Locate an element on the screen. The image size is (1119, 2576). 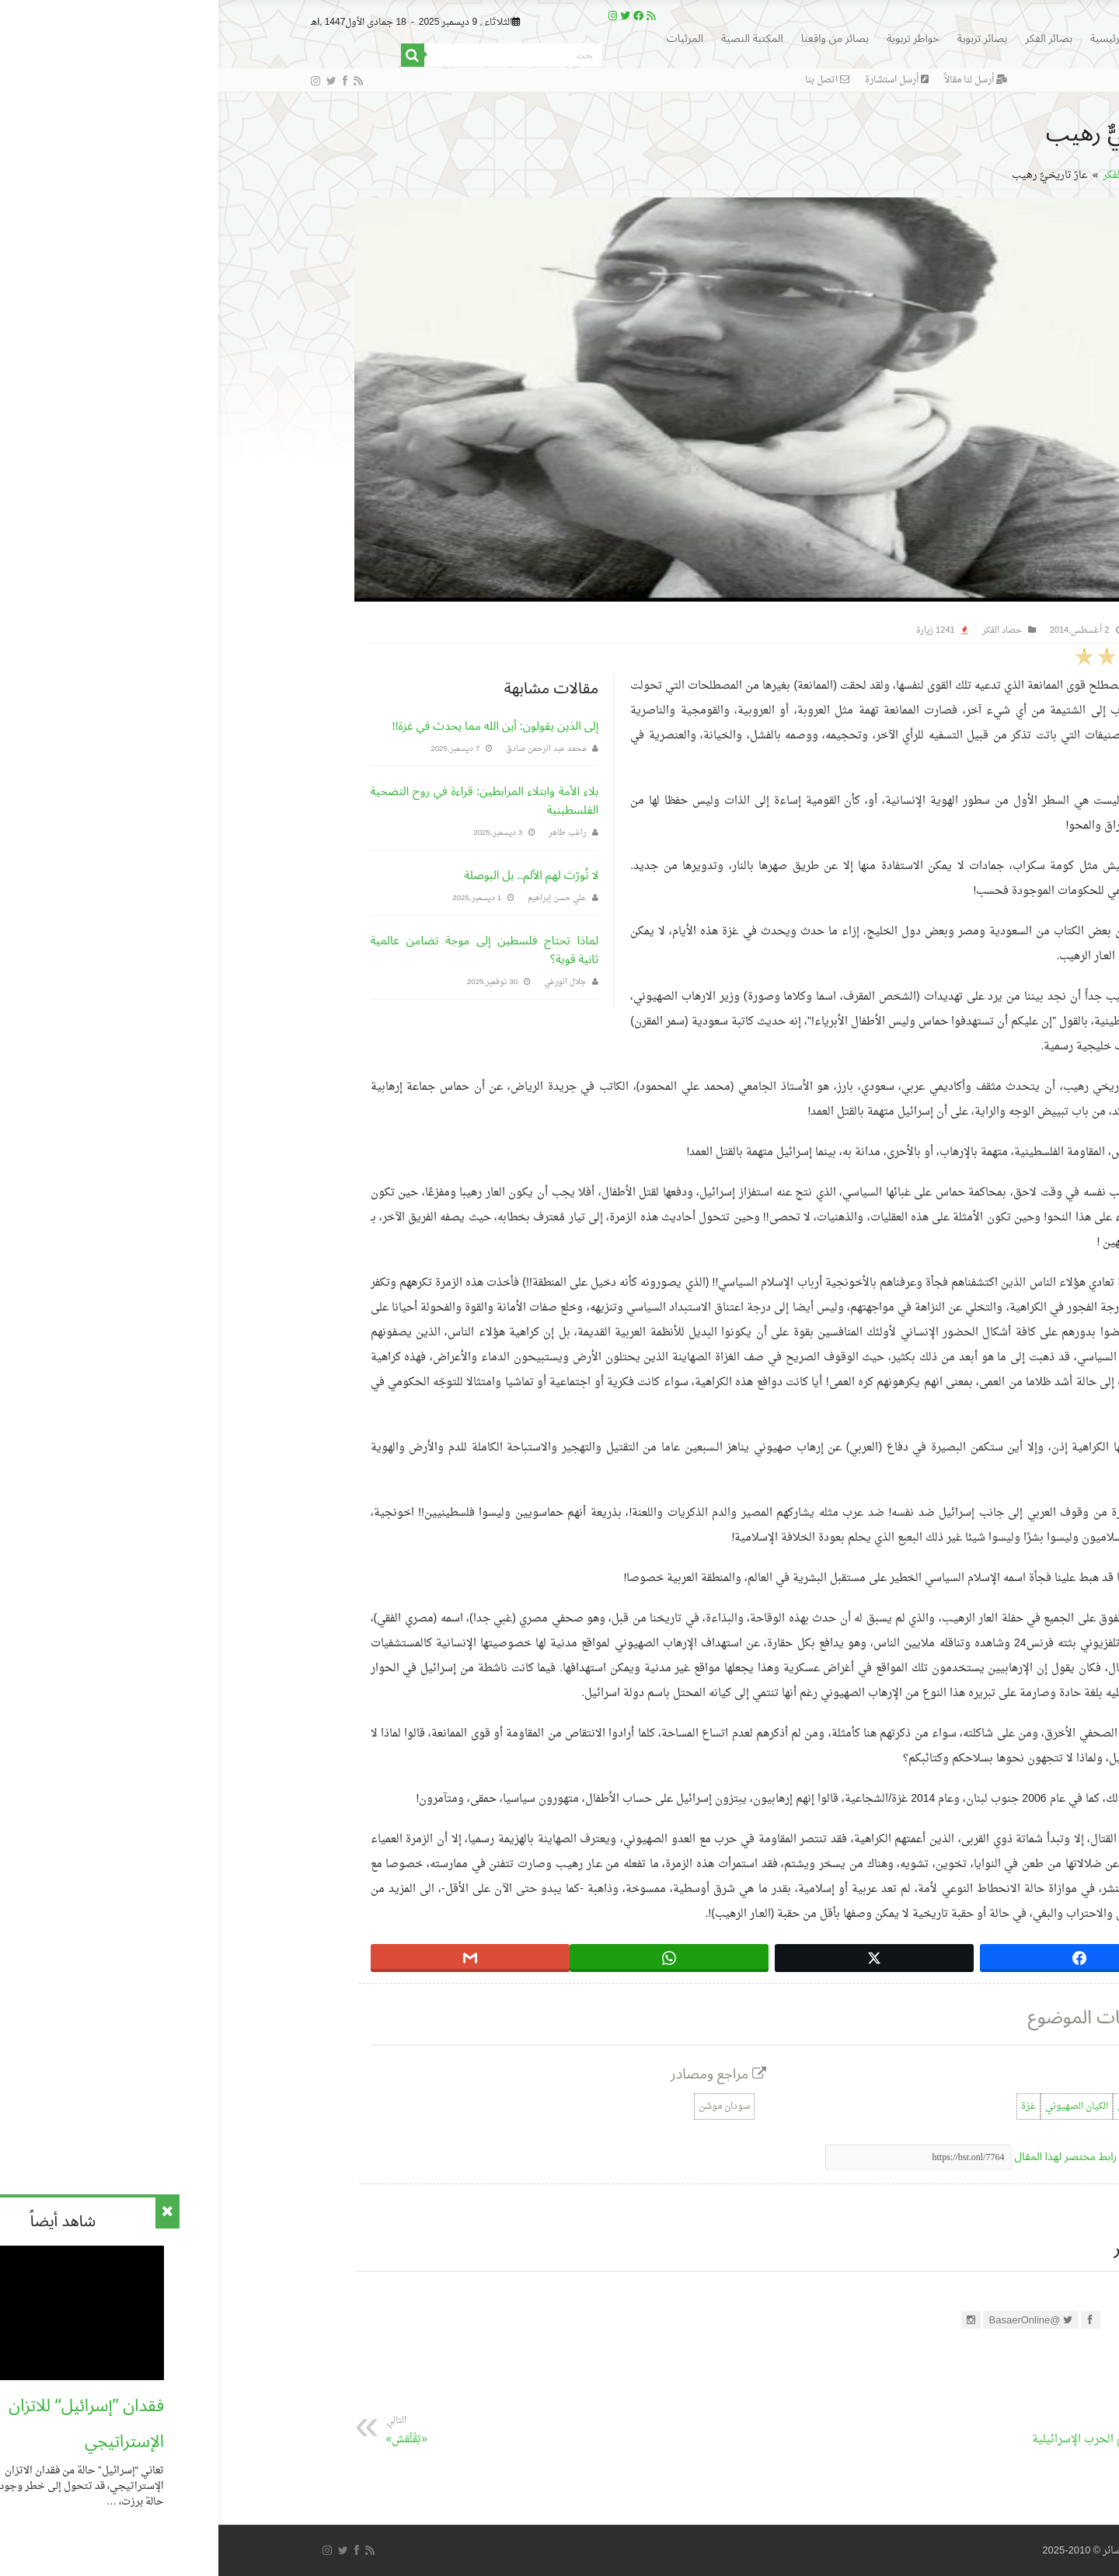
غزة is located at coordinates (810, 2106).